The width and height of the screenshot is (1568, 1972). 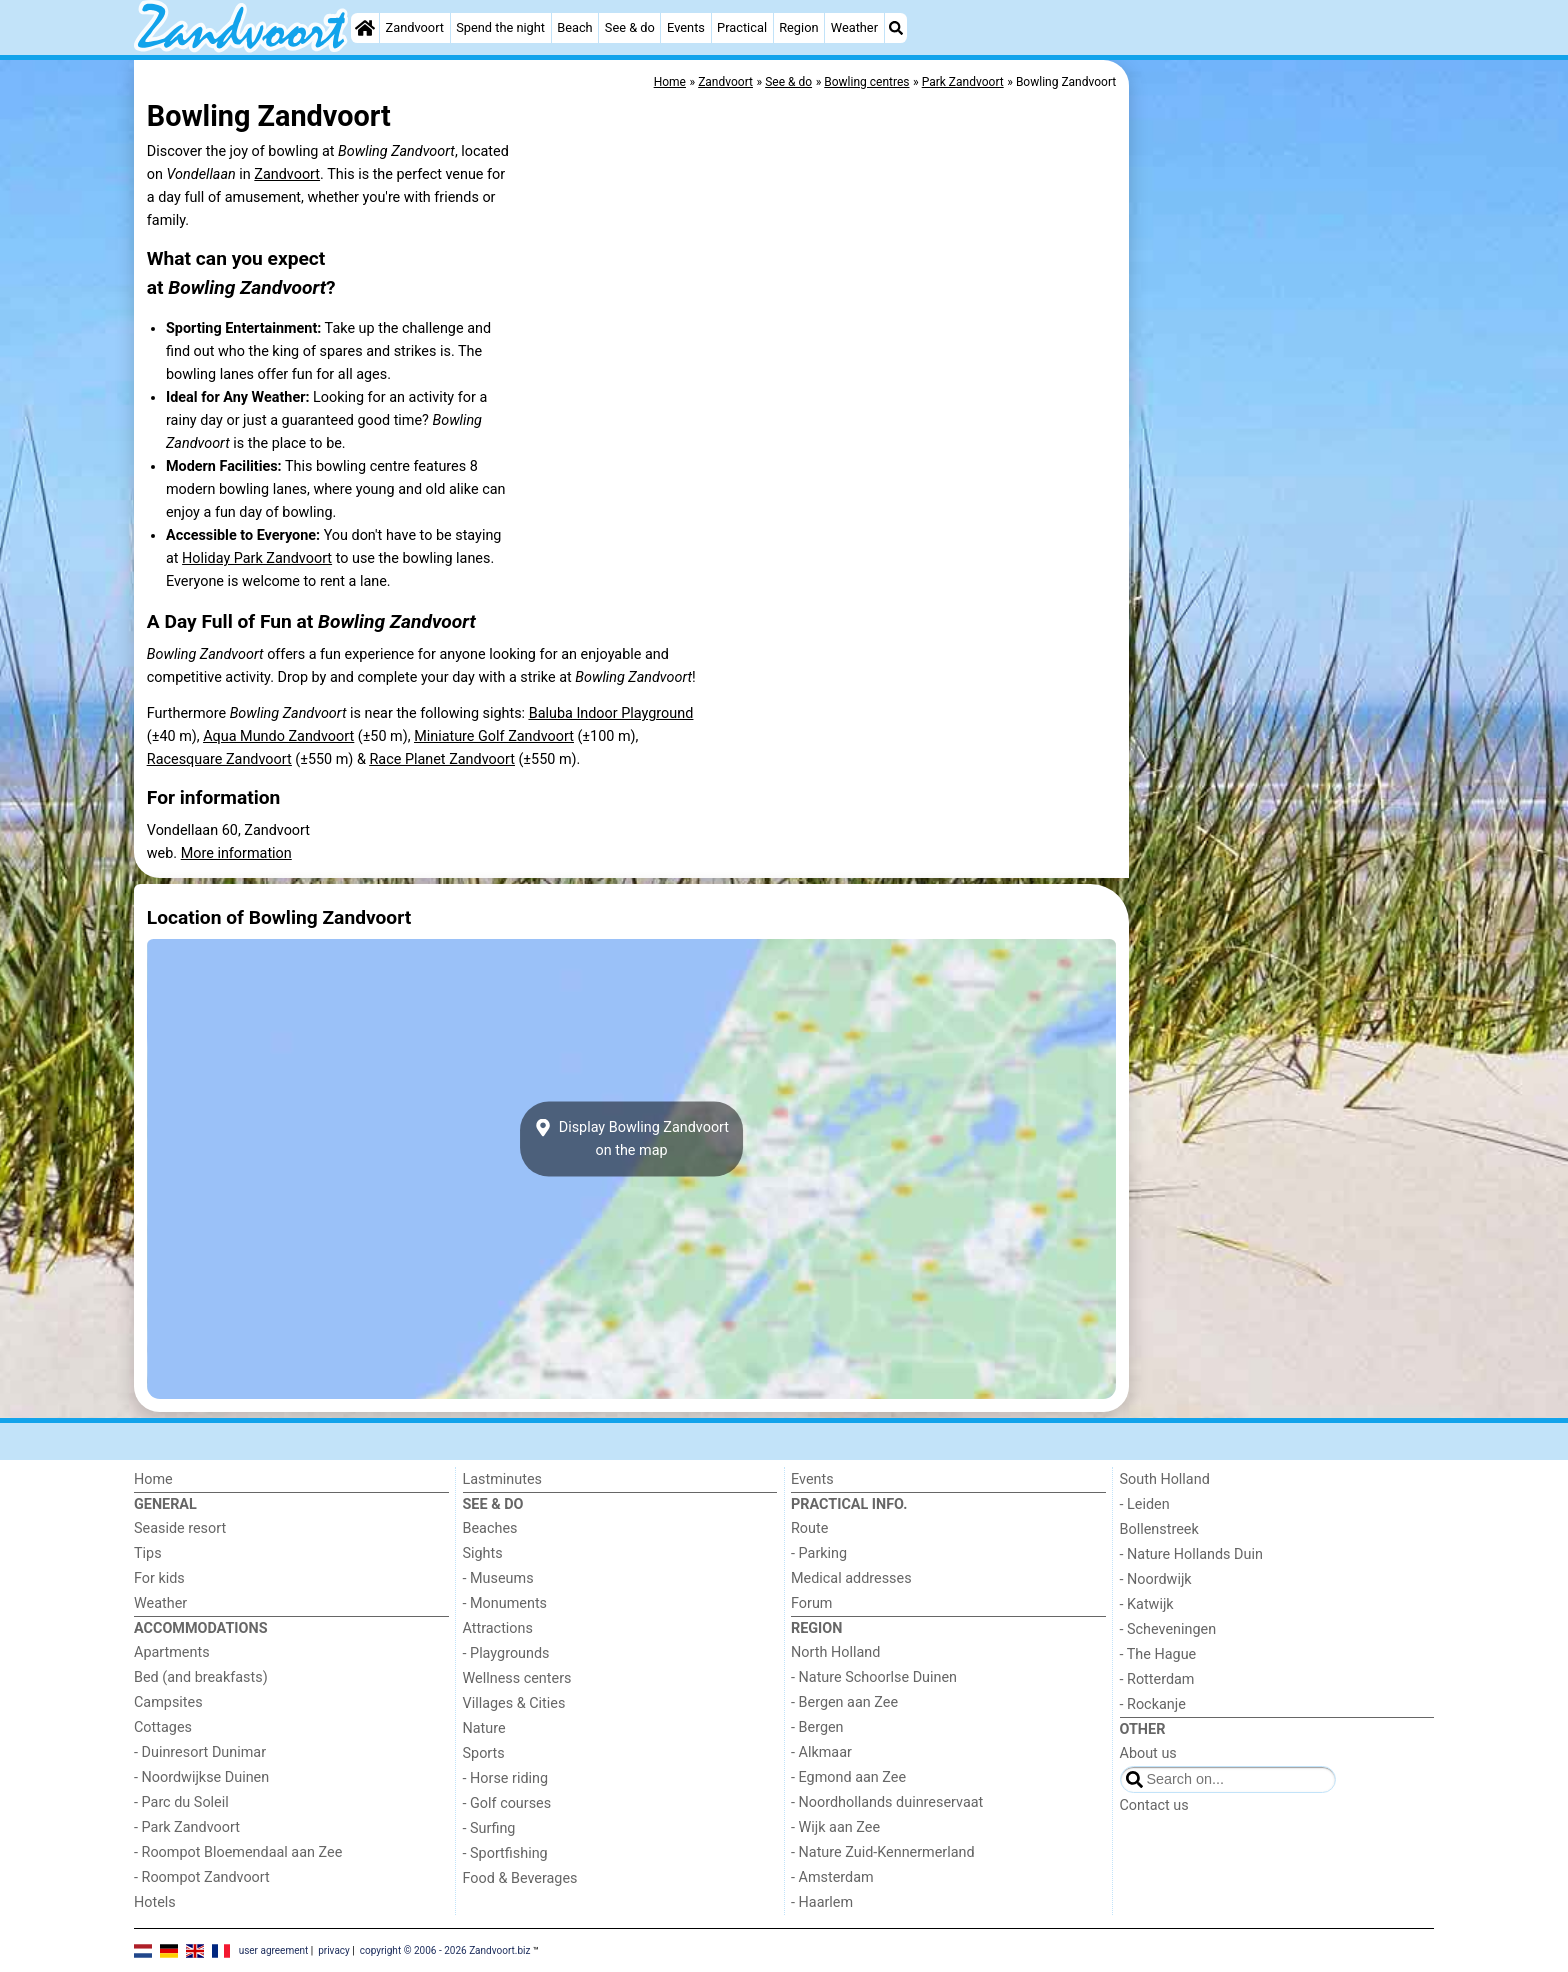 What do you see at coordinates (887, 1802) in the screenshot?
I see `- Noordhollands duinreservaat` at bounding box center [887, 1802].